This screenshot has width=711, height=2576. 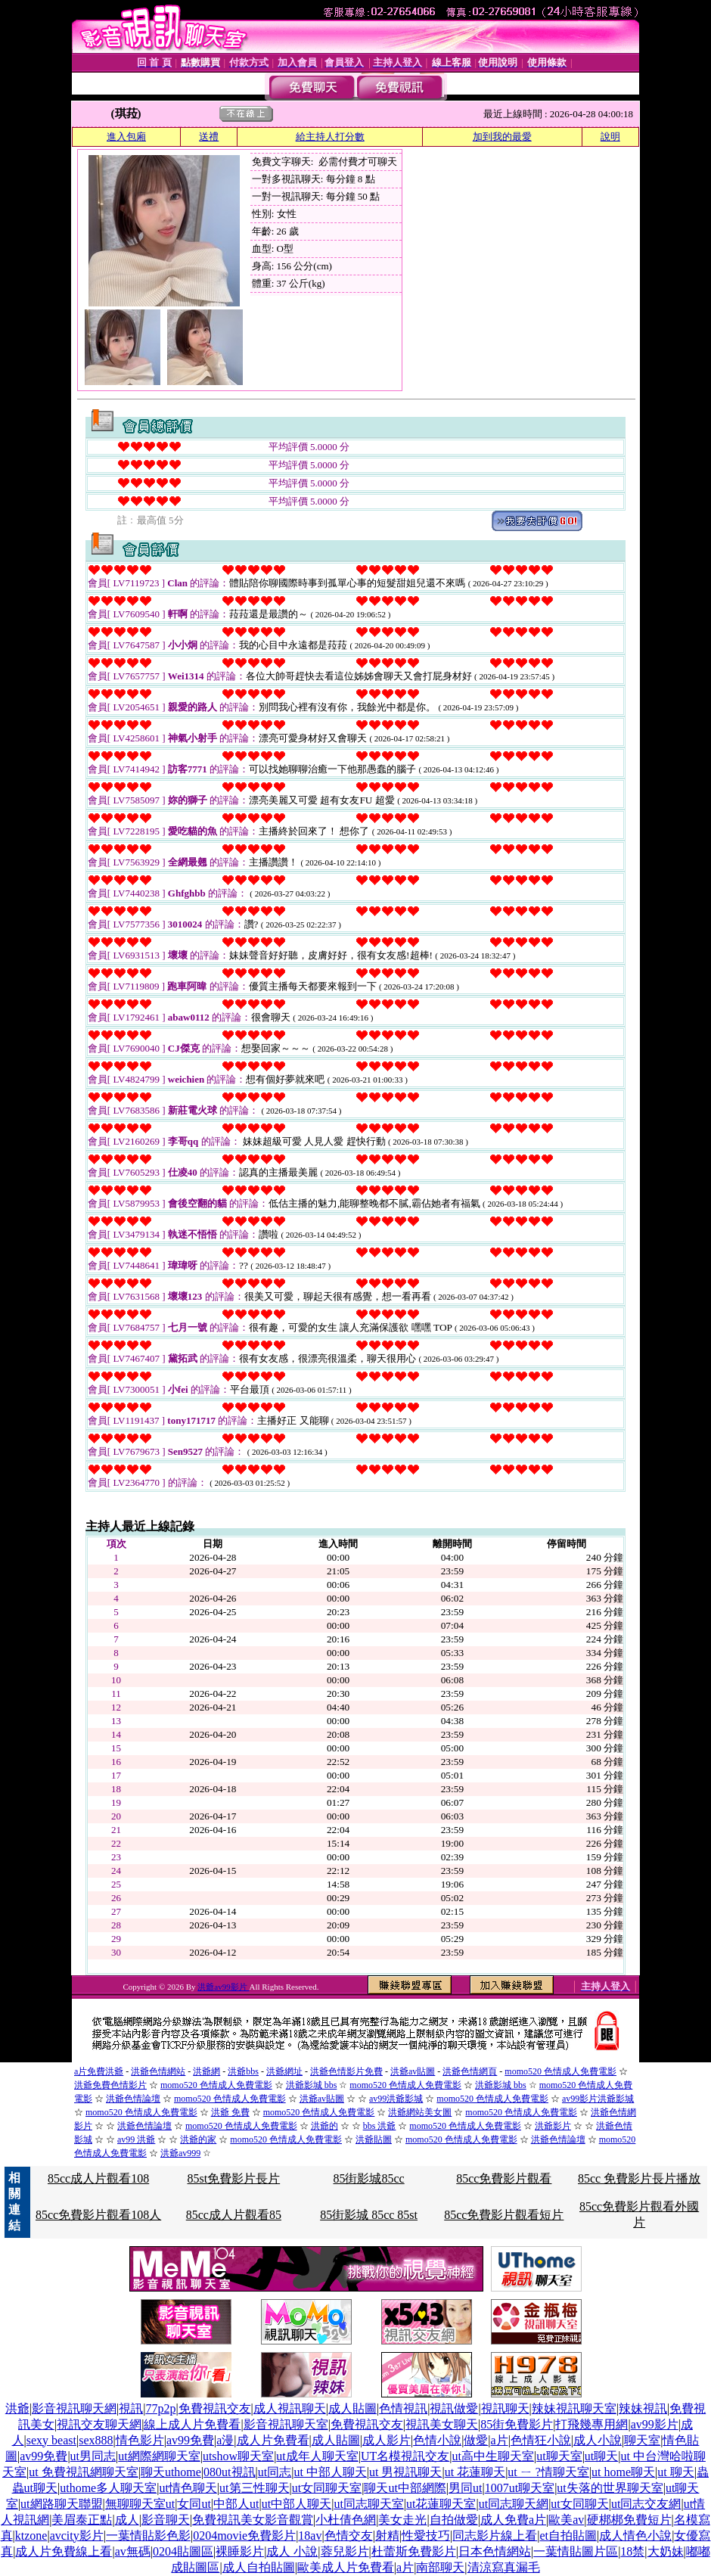 I want to click on ut第三性聊天, so click(x=254, y=2487).